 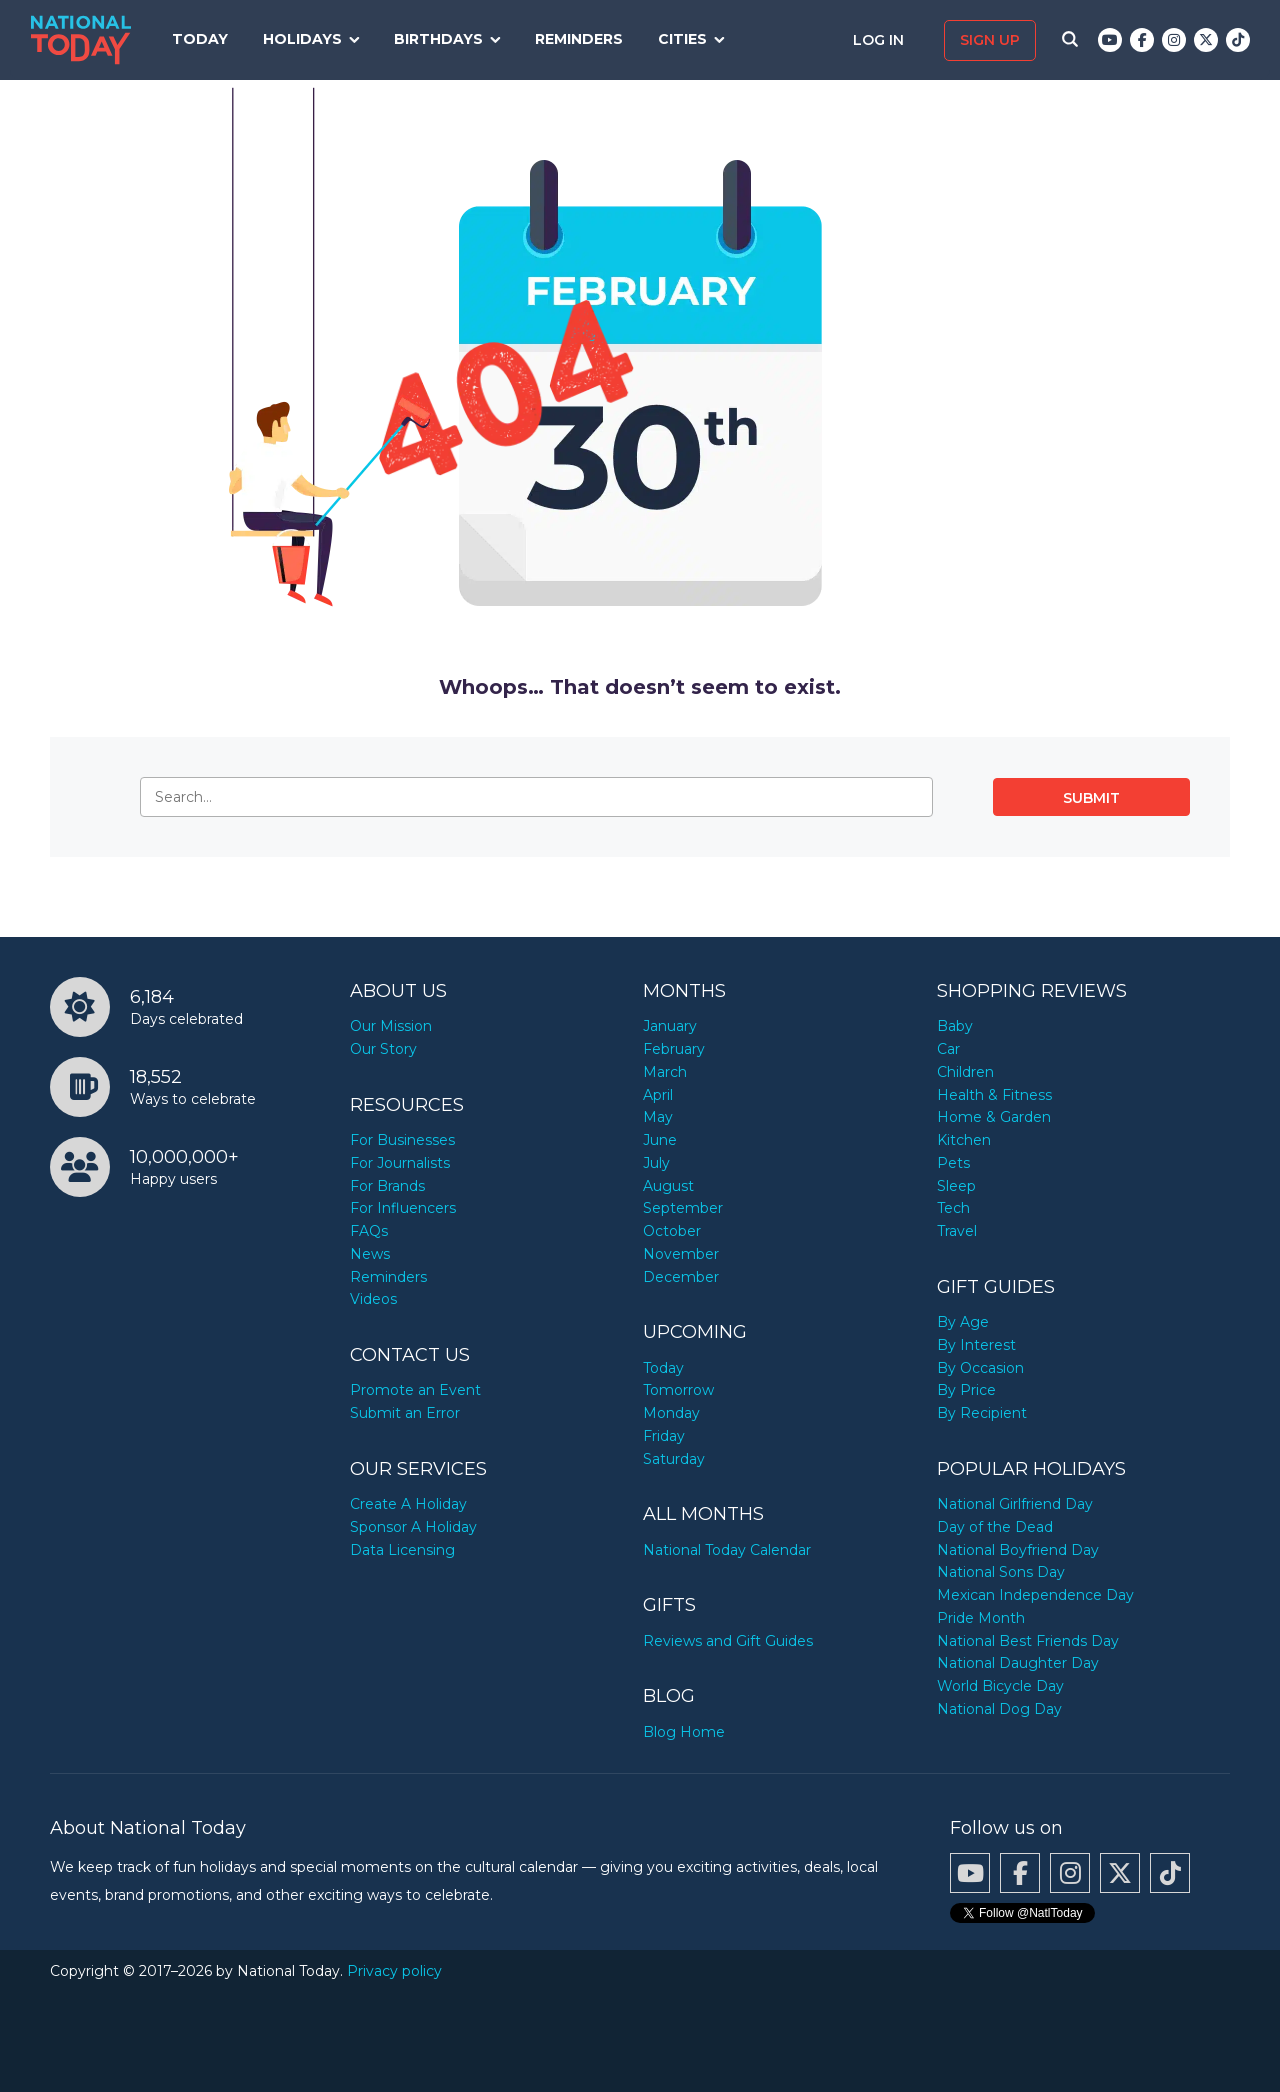 What do you see at coordinates (413, 1527) in the screenshot?
I see `Sponsor A Holiday` at bounding box center [413, 1527].